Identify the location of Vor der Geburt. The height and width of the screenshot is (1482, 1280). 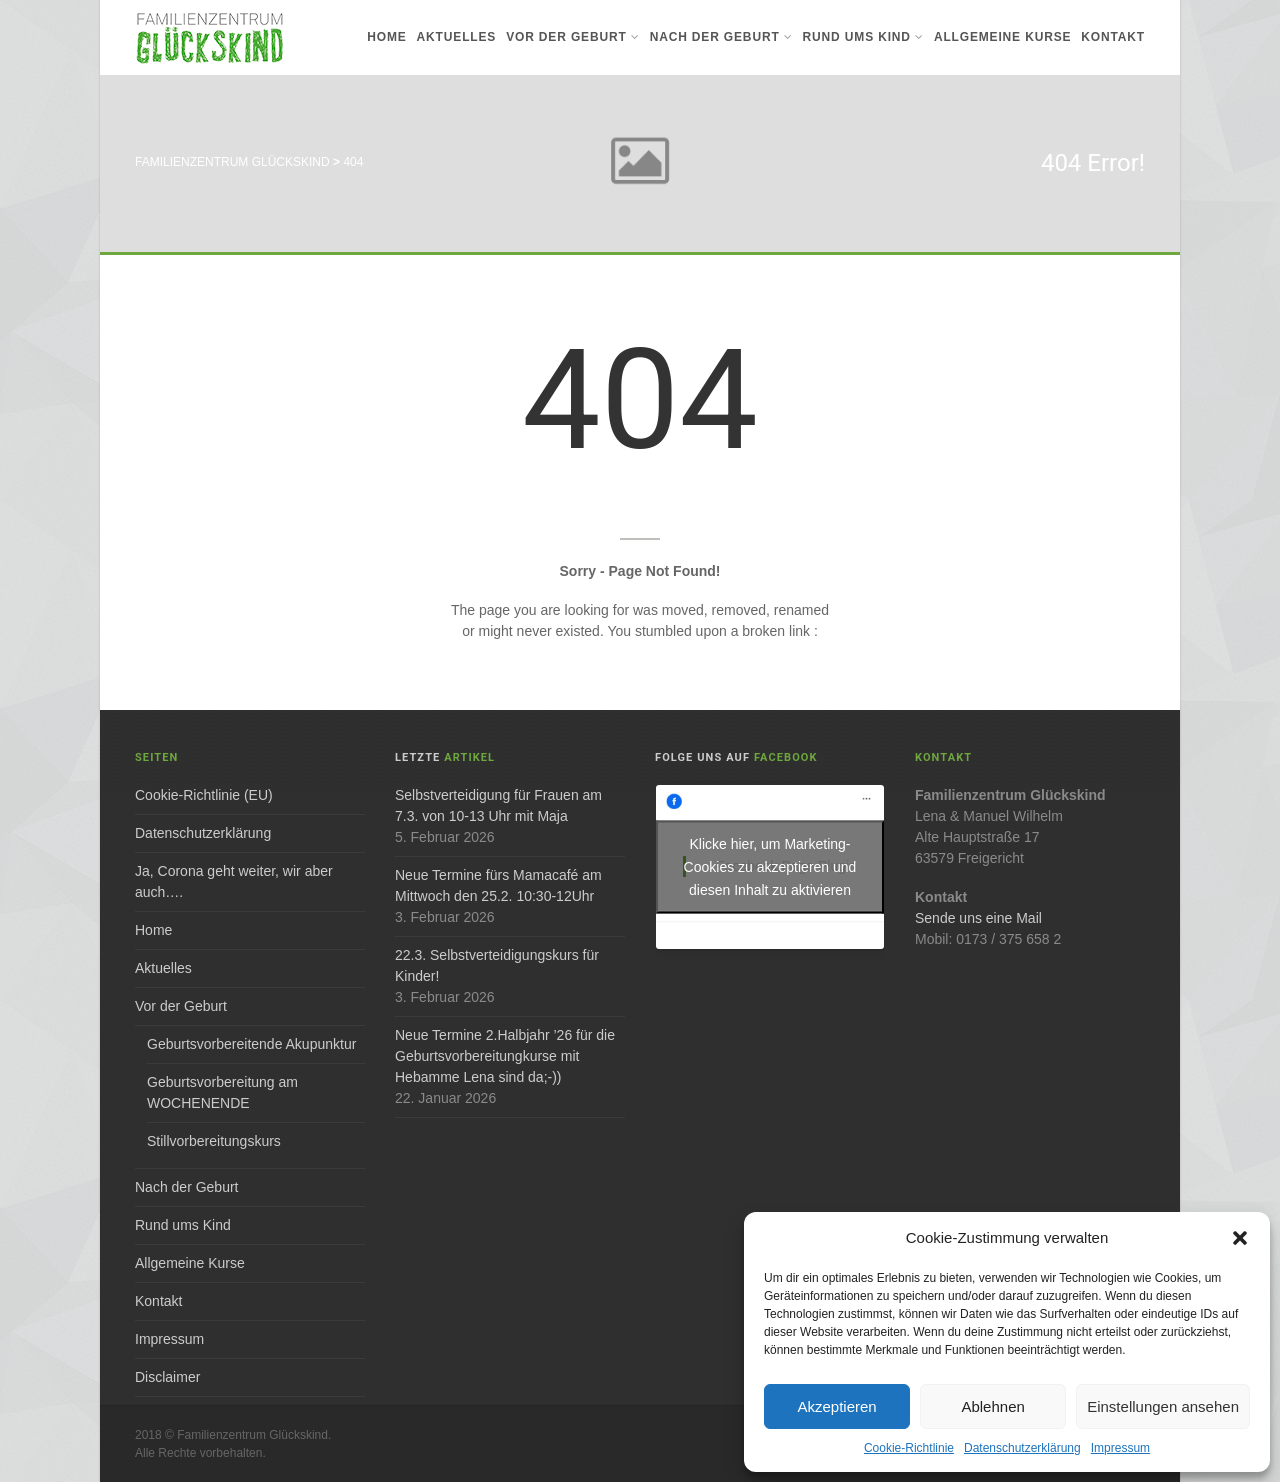
(572, 37).